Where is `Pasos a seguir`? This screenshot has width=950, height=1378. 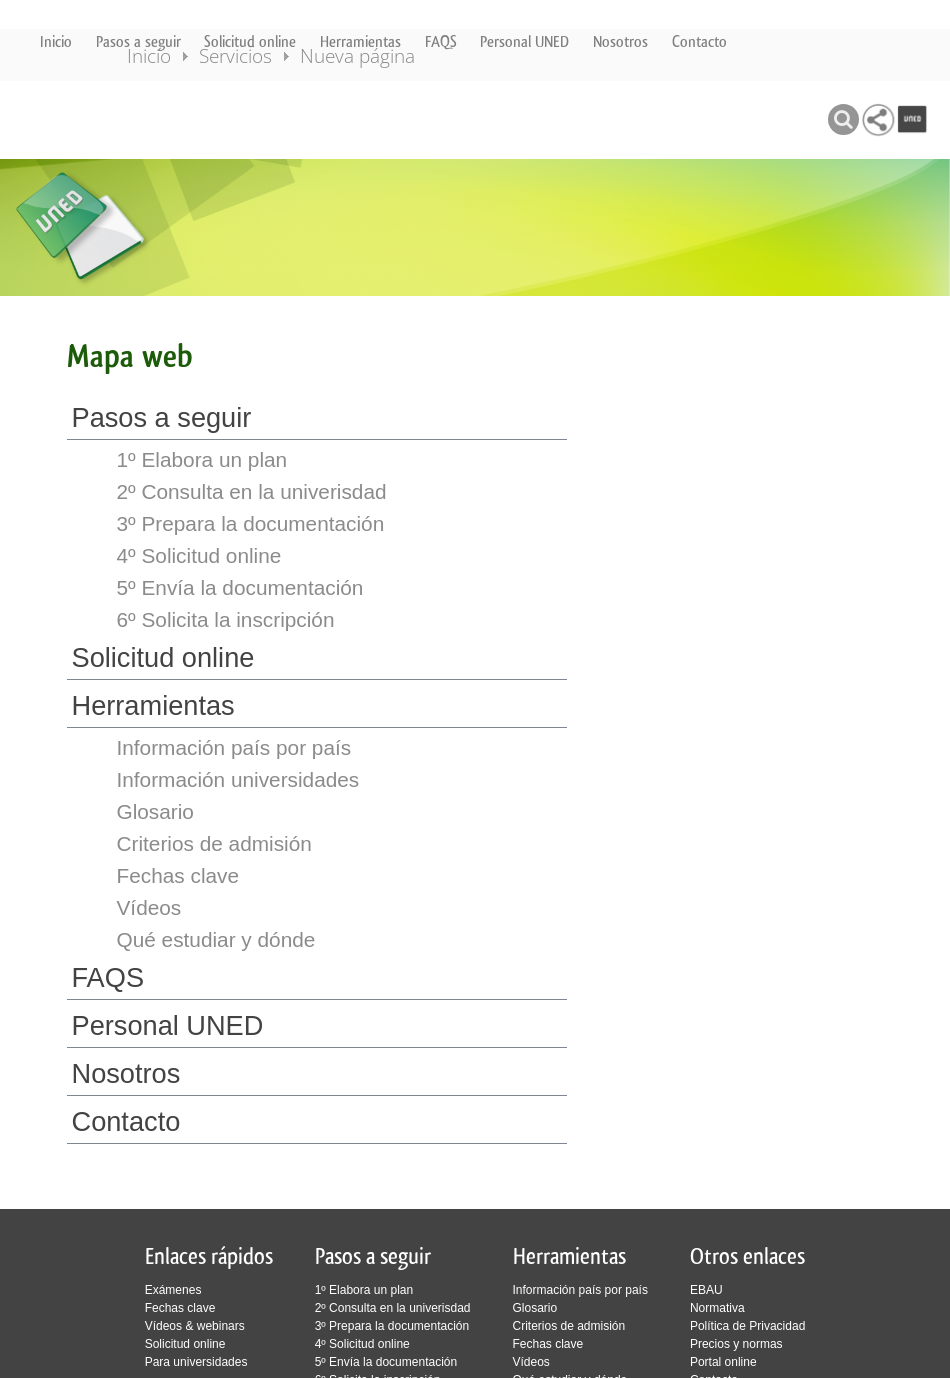
Pasos a seguir is located at coordinates (138, 41).